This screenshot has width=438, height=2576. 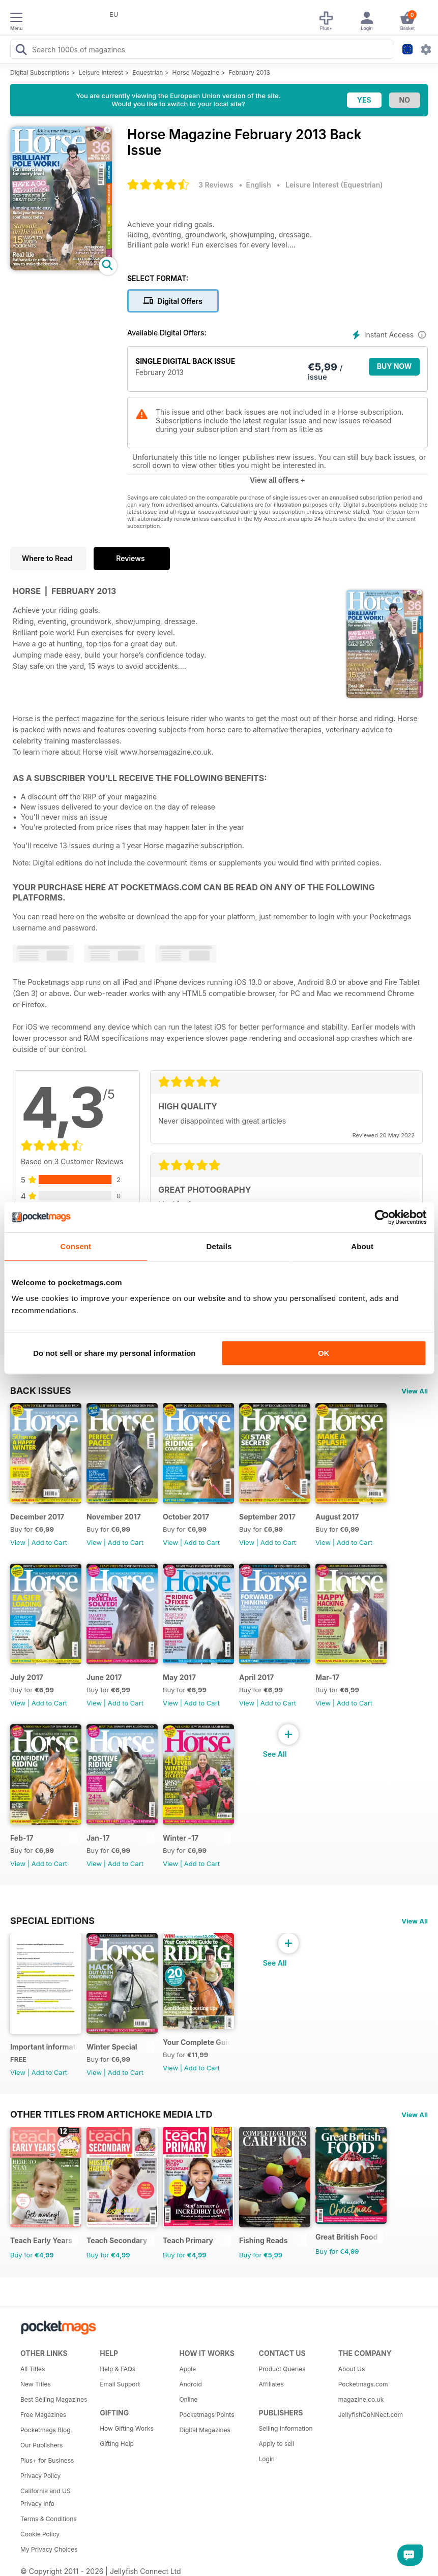 I want to click on July 2017, so click(x=26, y=1677).